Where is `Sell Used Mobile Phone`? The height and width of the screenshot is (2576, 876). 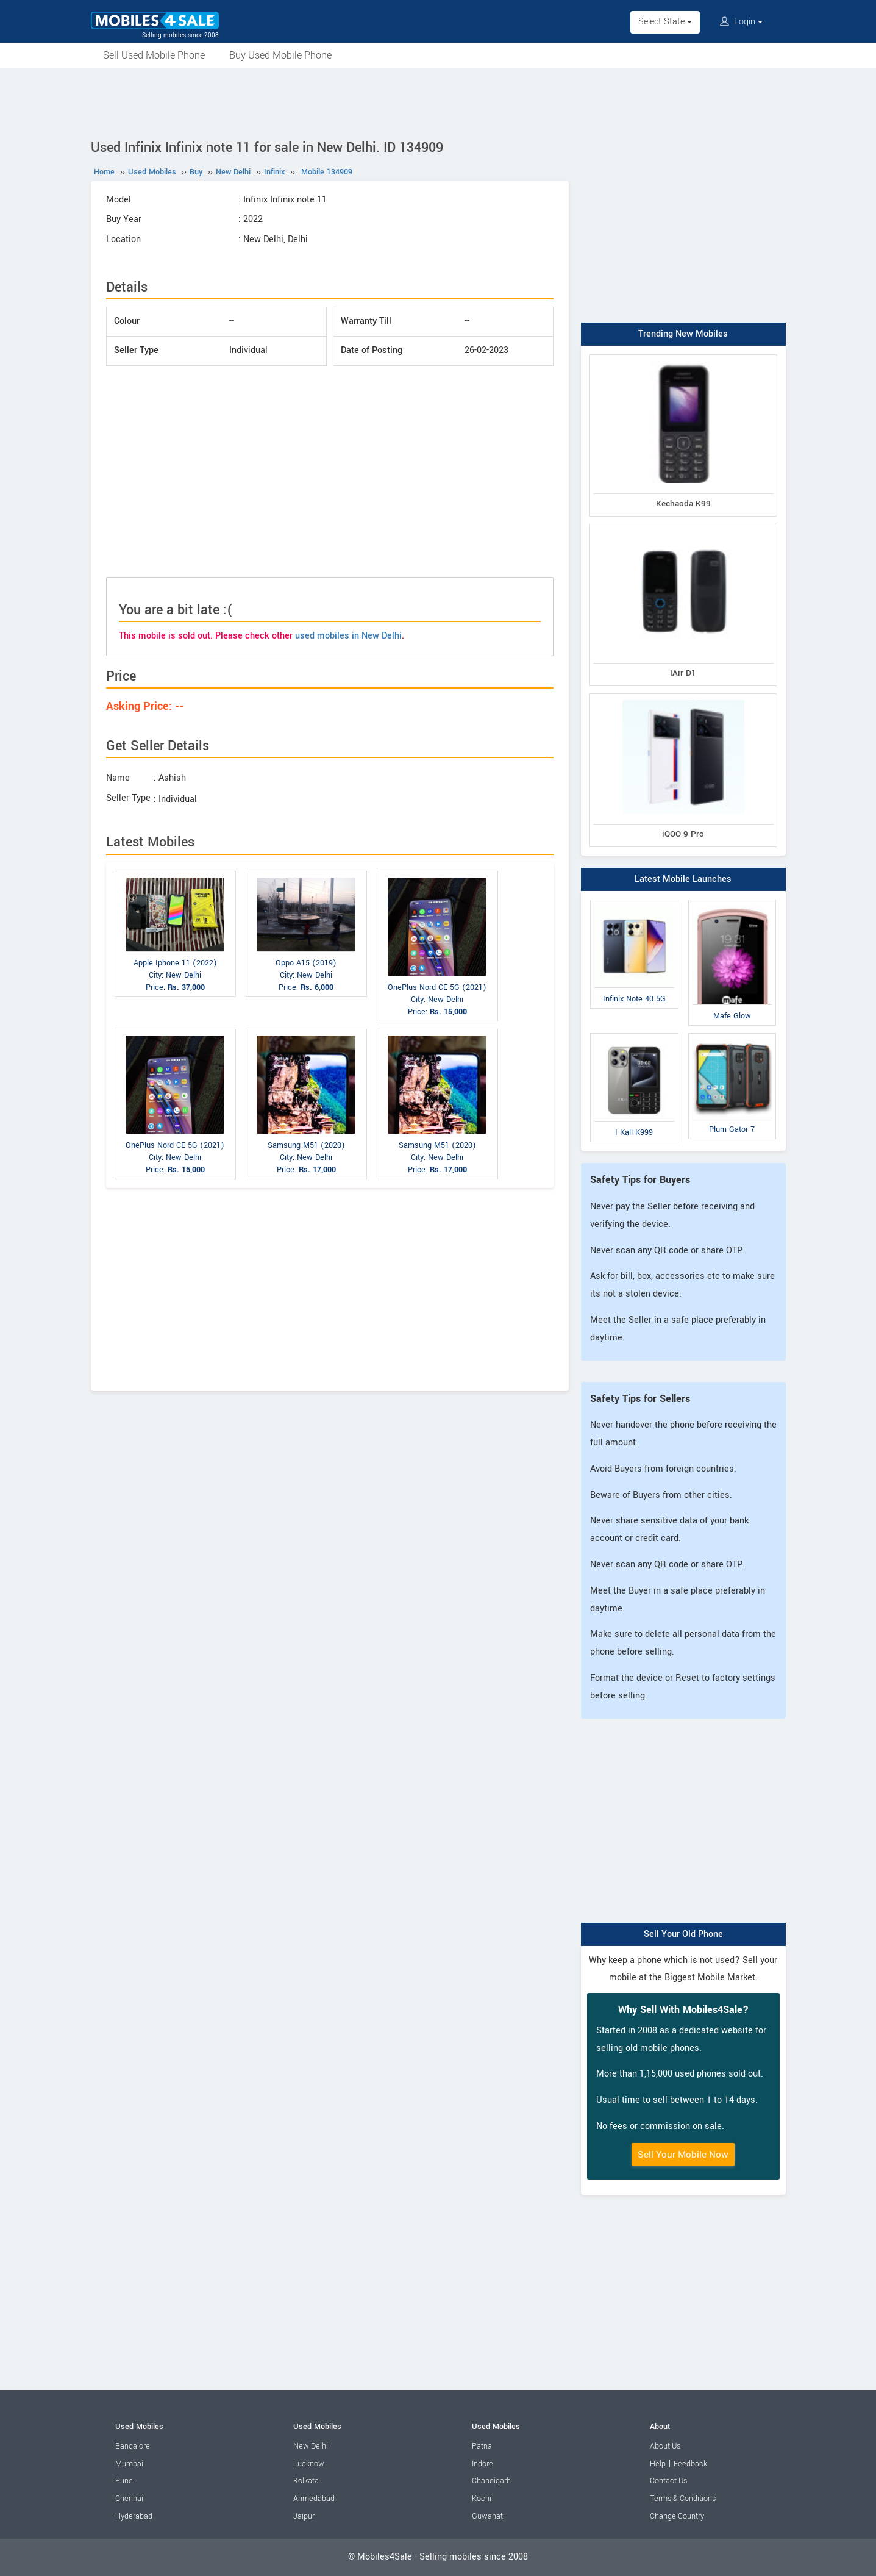 Sell Used Mobile Phone is located at coordinates (154, 55).